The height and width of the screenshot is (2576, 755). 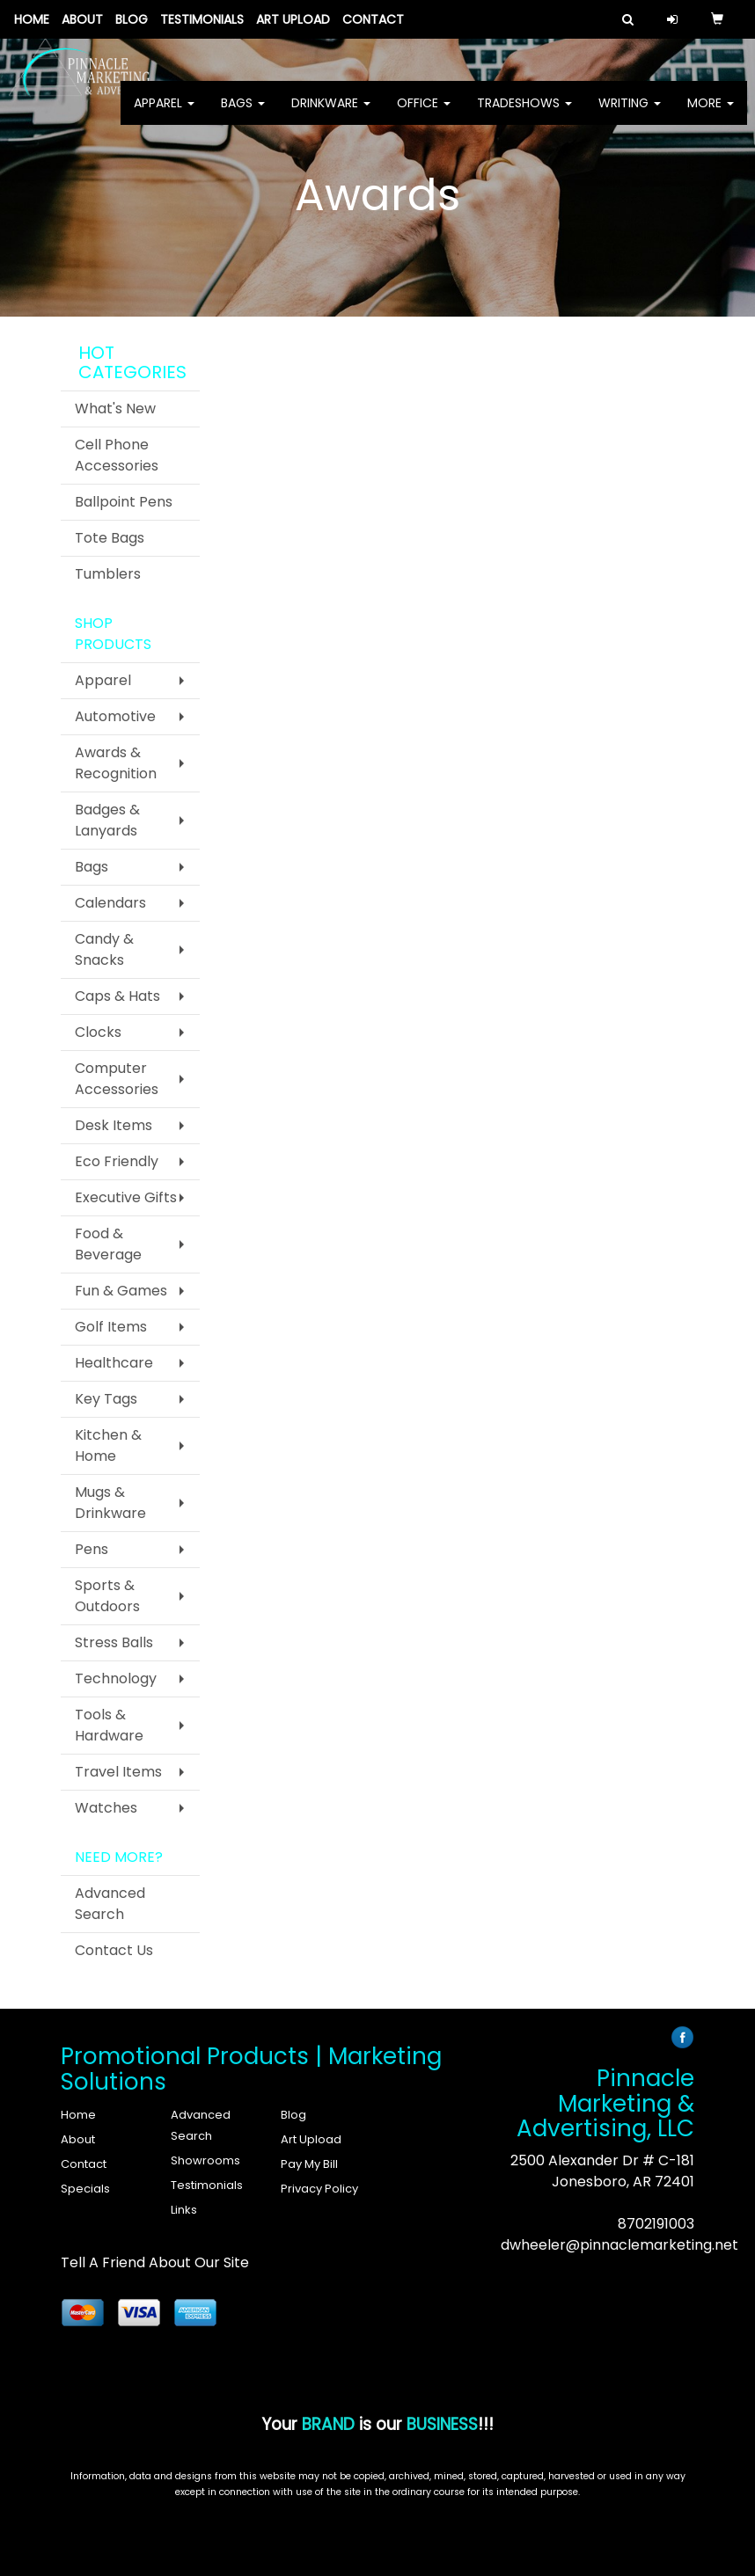 I want to click on Automotive, so click(x=115, y=716).